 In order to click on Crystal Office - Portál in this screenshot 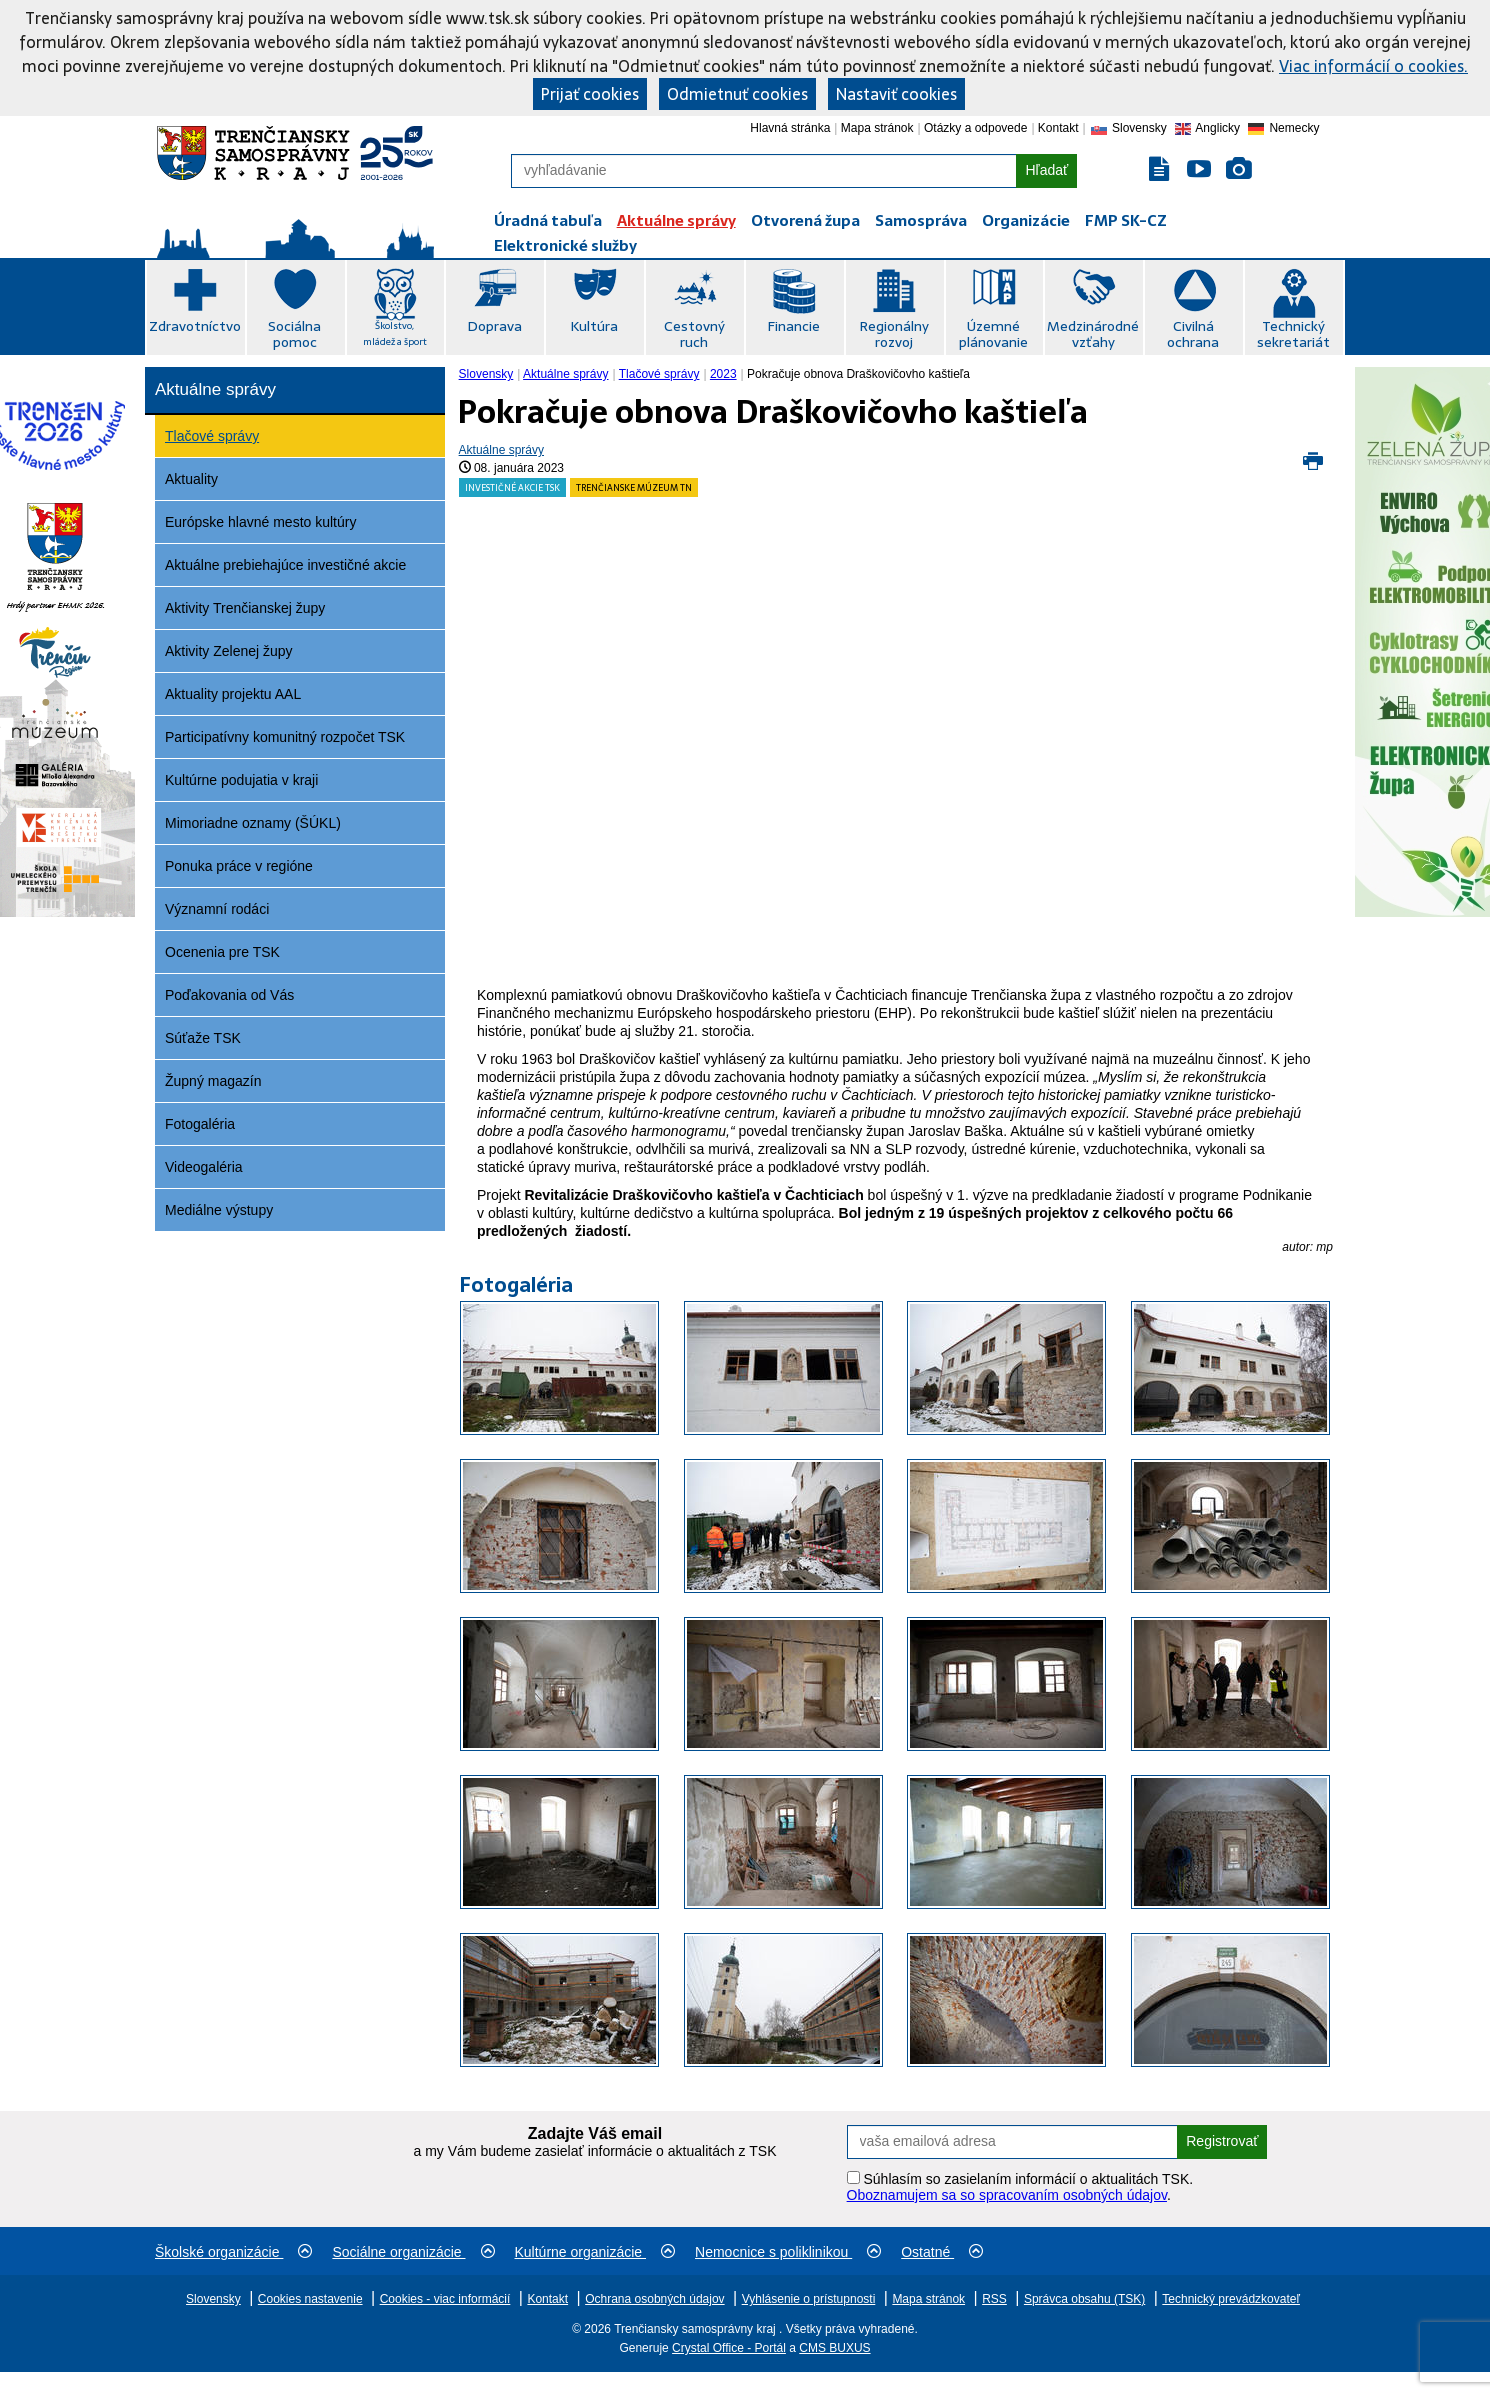, I will do `click(729, 2348)`.